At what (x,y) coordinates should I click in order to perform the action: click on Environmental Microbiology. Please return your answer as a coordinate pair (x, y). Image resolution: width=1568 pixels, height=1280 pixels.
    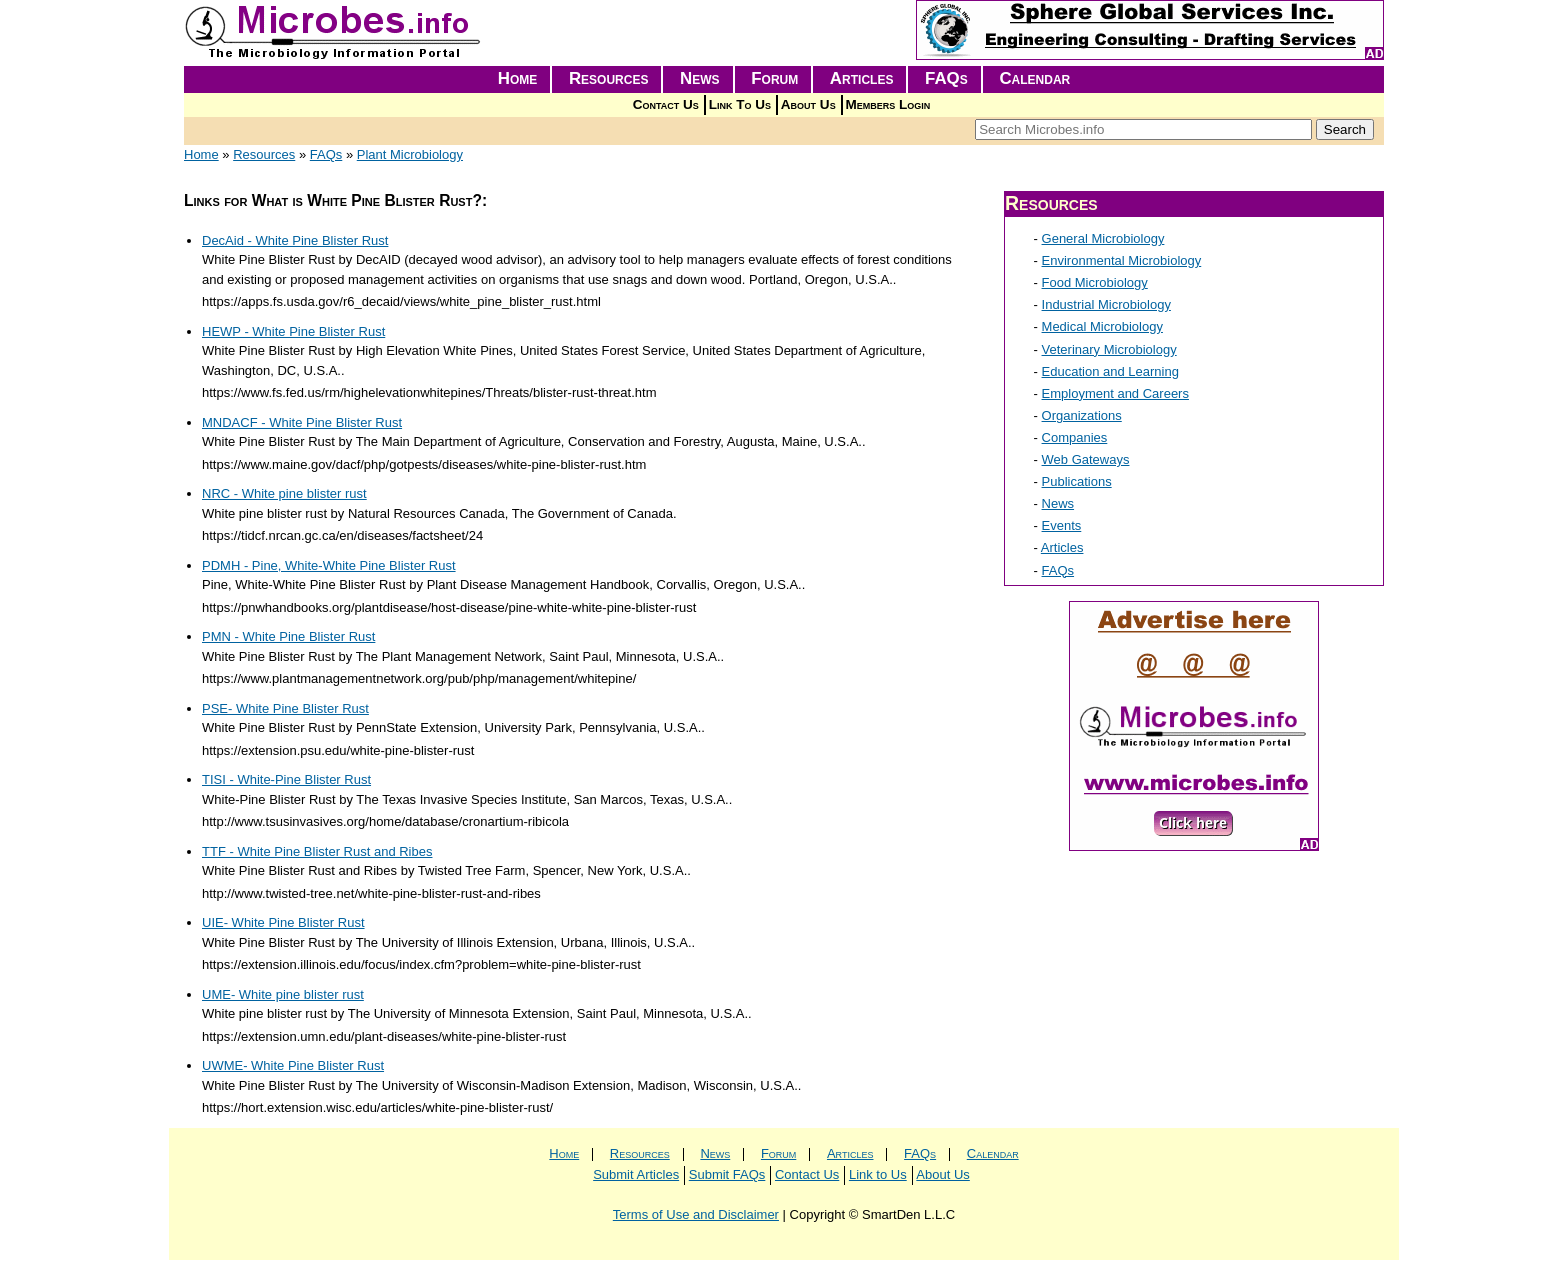
    Looking at the image, I should click on (1122, 260).